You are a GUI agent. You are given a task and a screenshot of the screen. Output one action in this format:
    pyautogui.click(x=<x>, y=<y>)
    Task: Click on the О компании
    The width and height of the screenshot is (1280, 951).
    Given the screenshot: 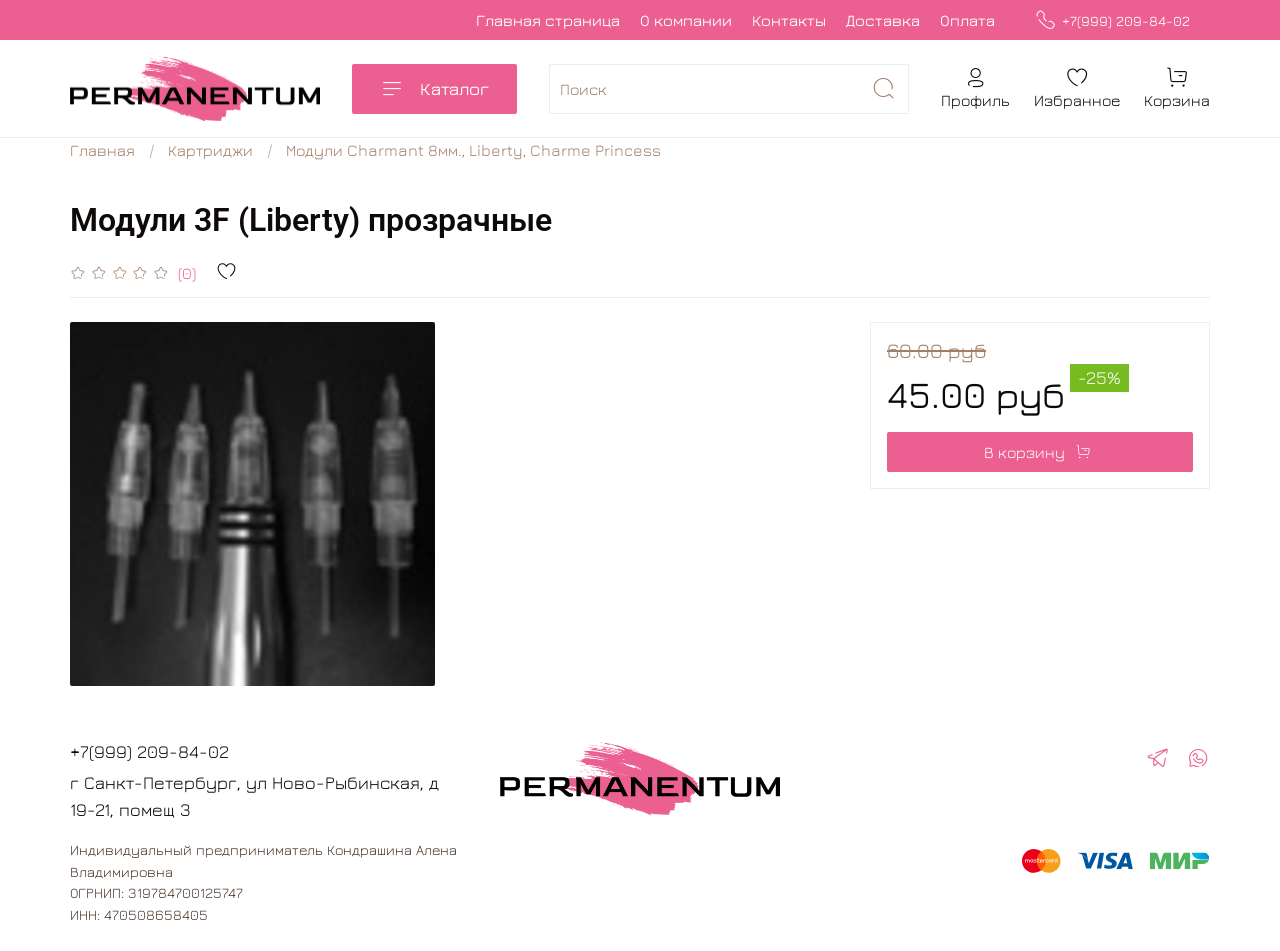 What is the action you would take?
    pyautogui.click(x=686, y=20)
    